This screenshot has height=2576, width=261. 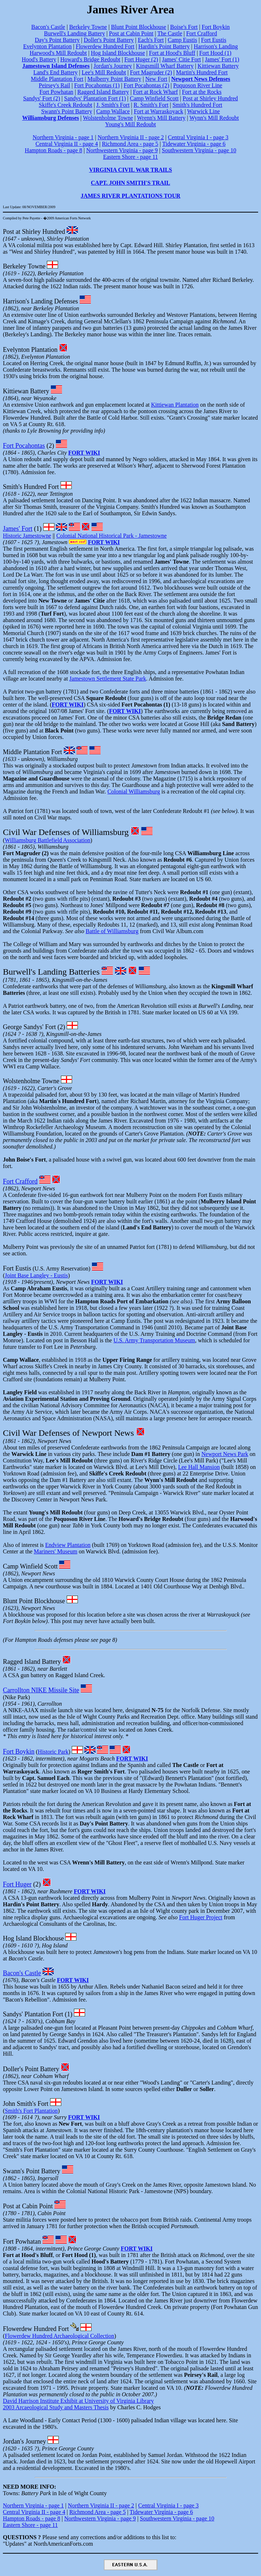 What do you see at coordinates (222, 59) in the screenshot?
I see `James' Fort (1)` at bounding box center [222, 59].